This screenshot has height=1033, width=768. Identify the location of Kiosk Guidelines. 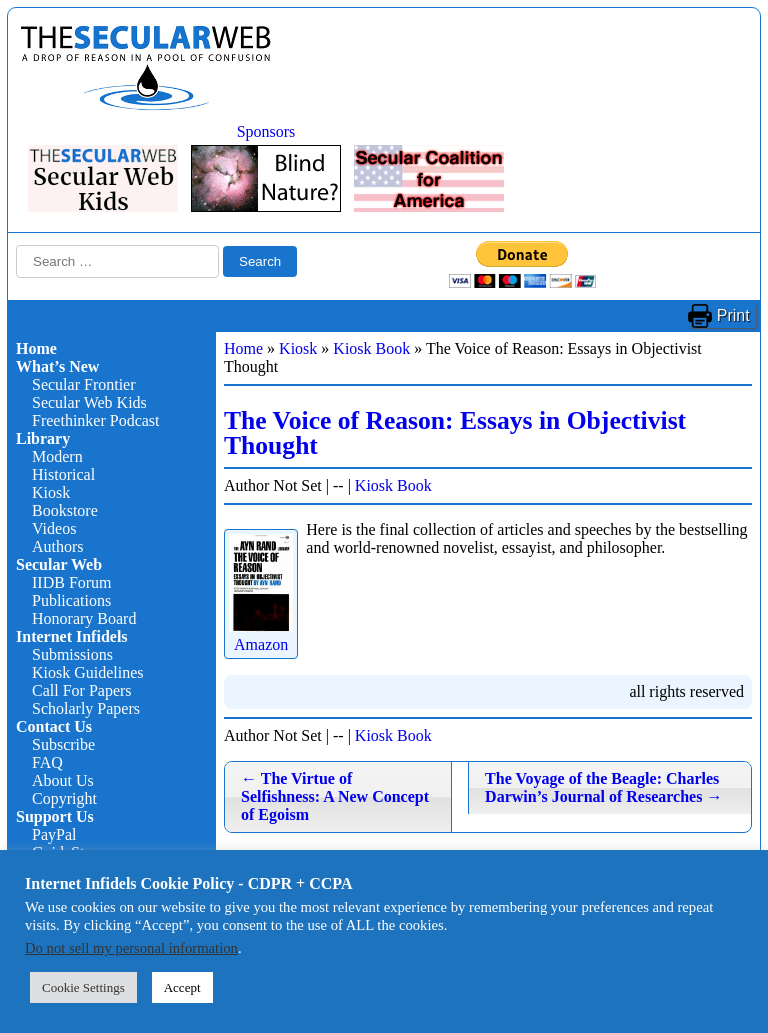
(88, 672).